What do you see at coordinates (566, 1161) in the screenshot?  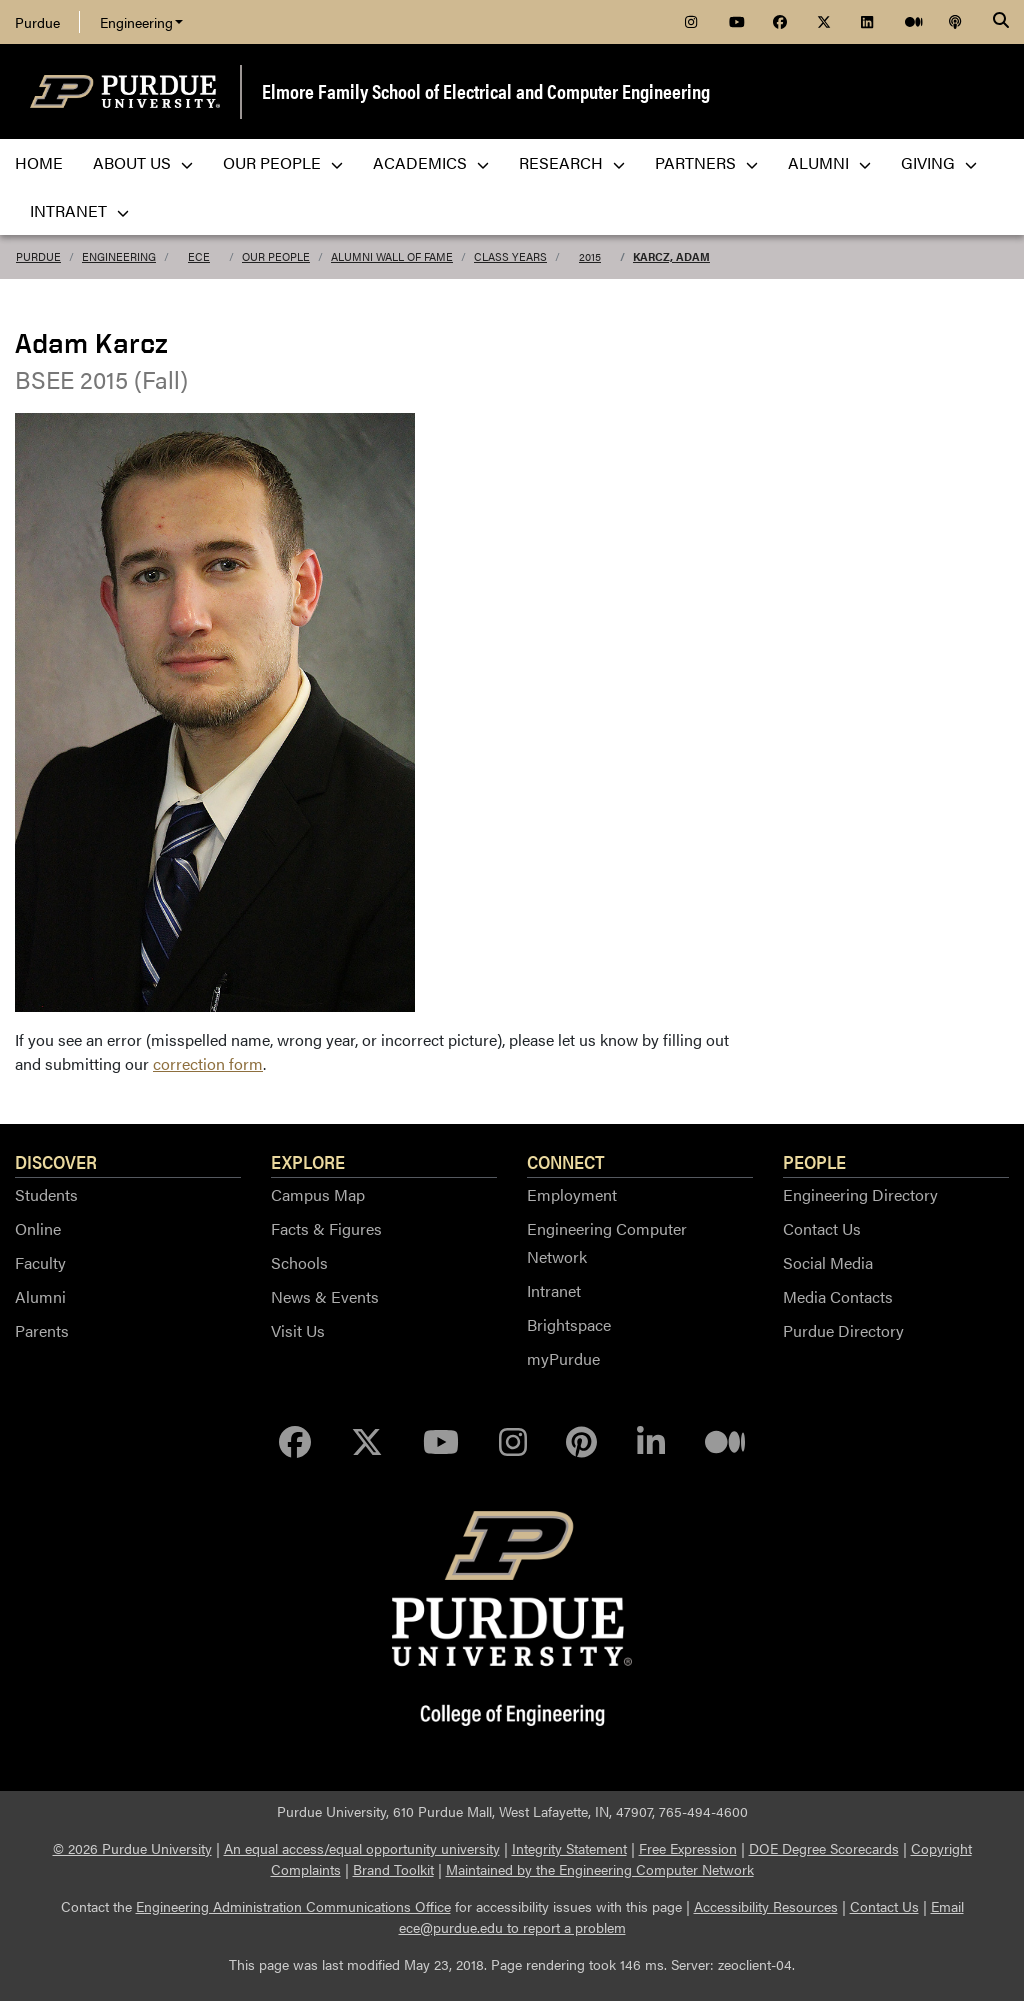 I see `Connect` at bounding box center [566, 1161].